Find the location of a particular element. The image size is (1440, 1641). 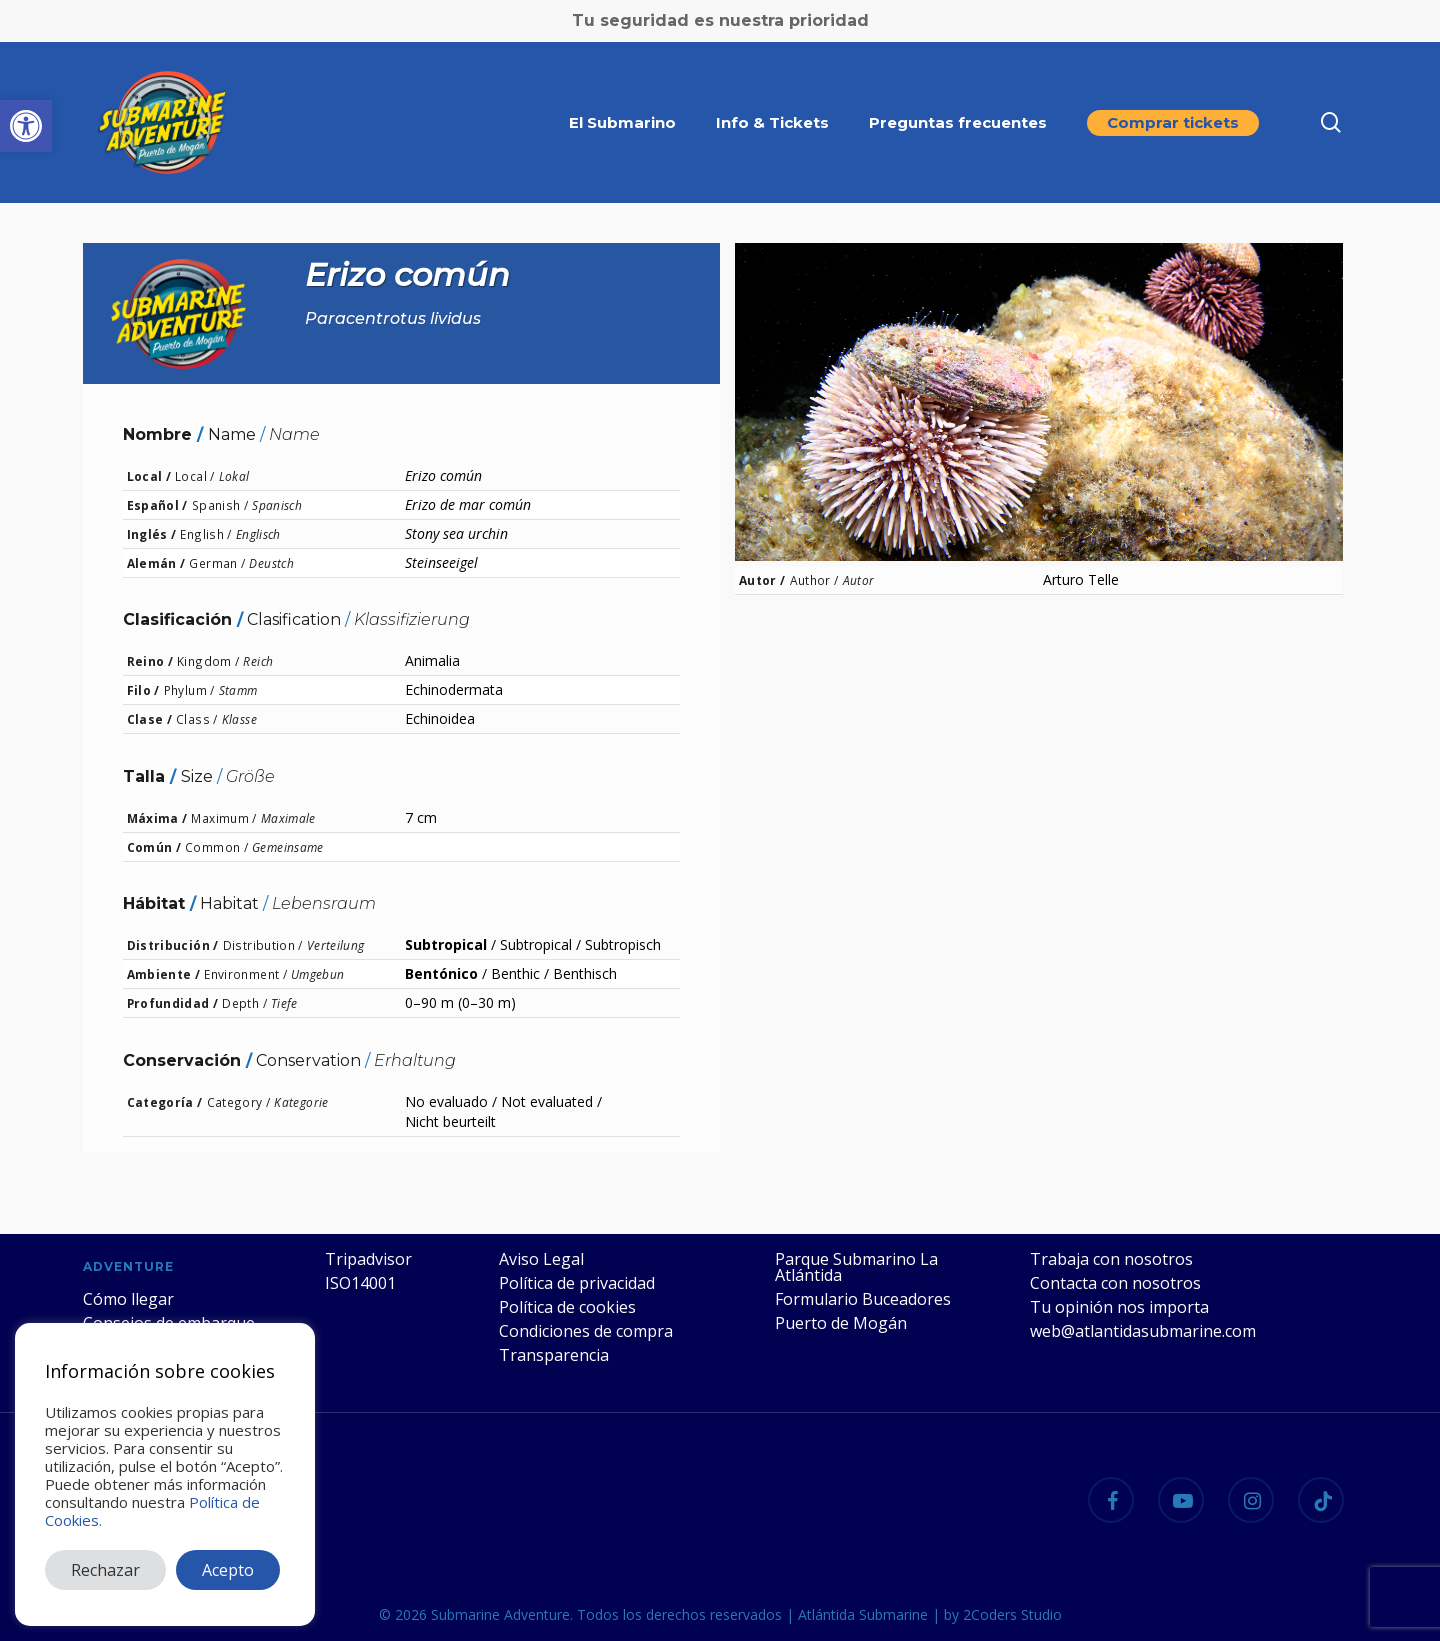

web@atlantidasubmarine.com is located at coordinates (1143, 1331).